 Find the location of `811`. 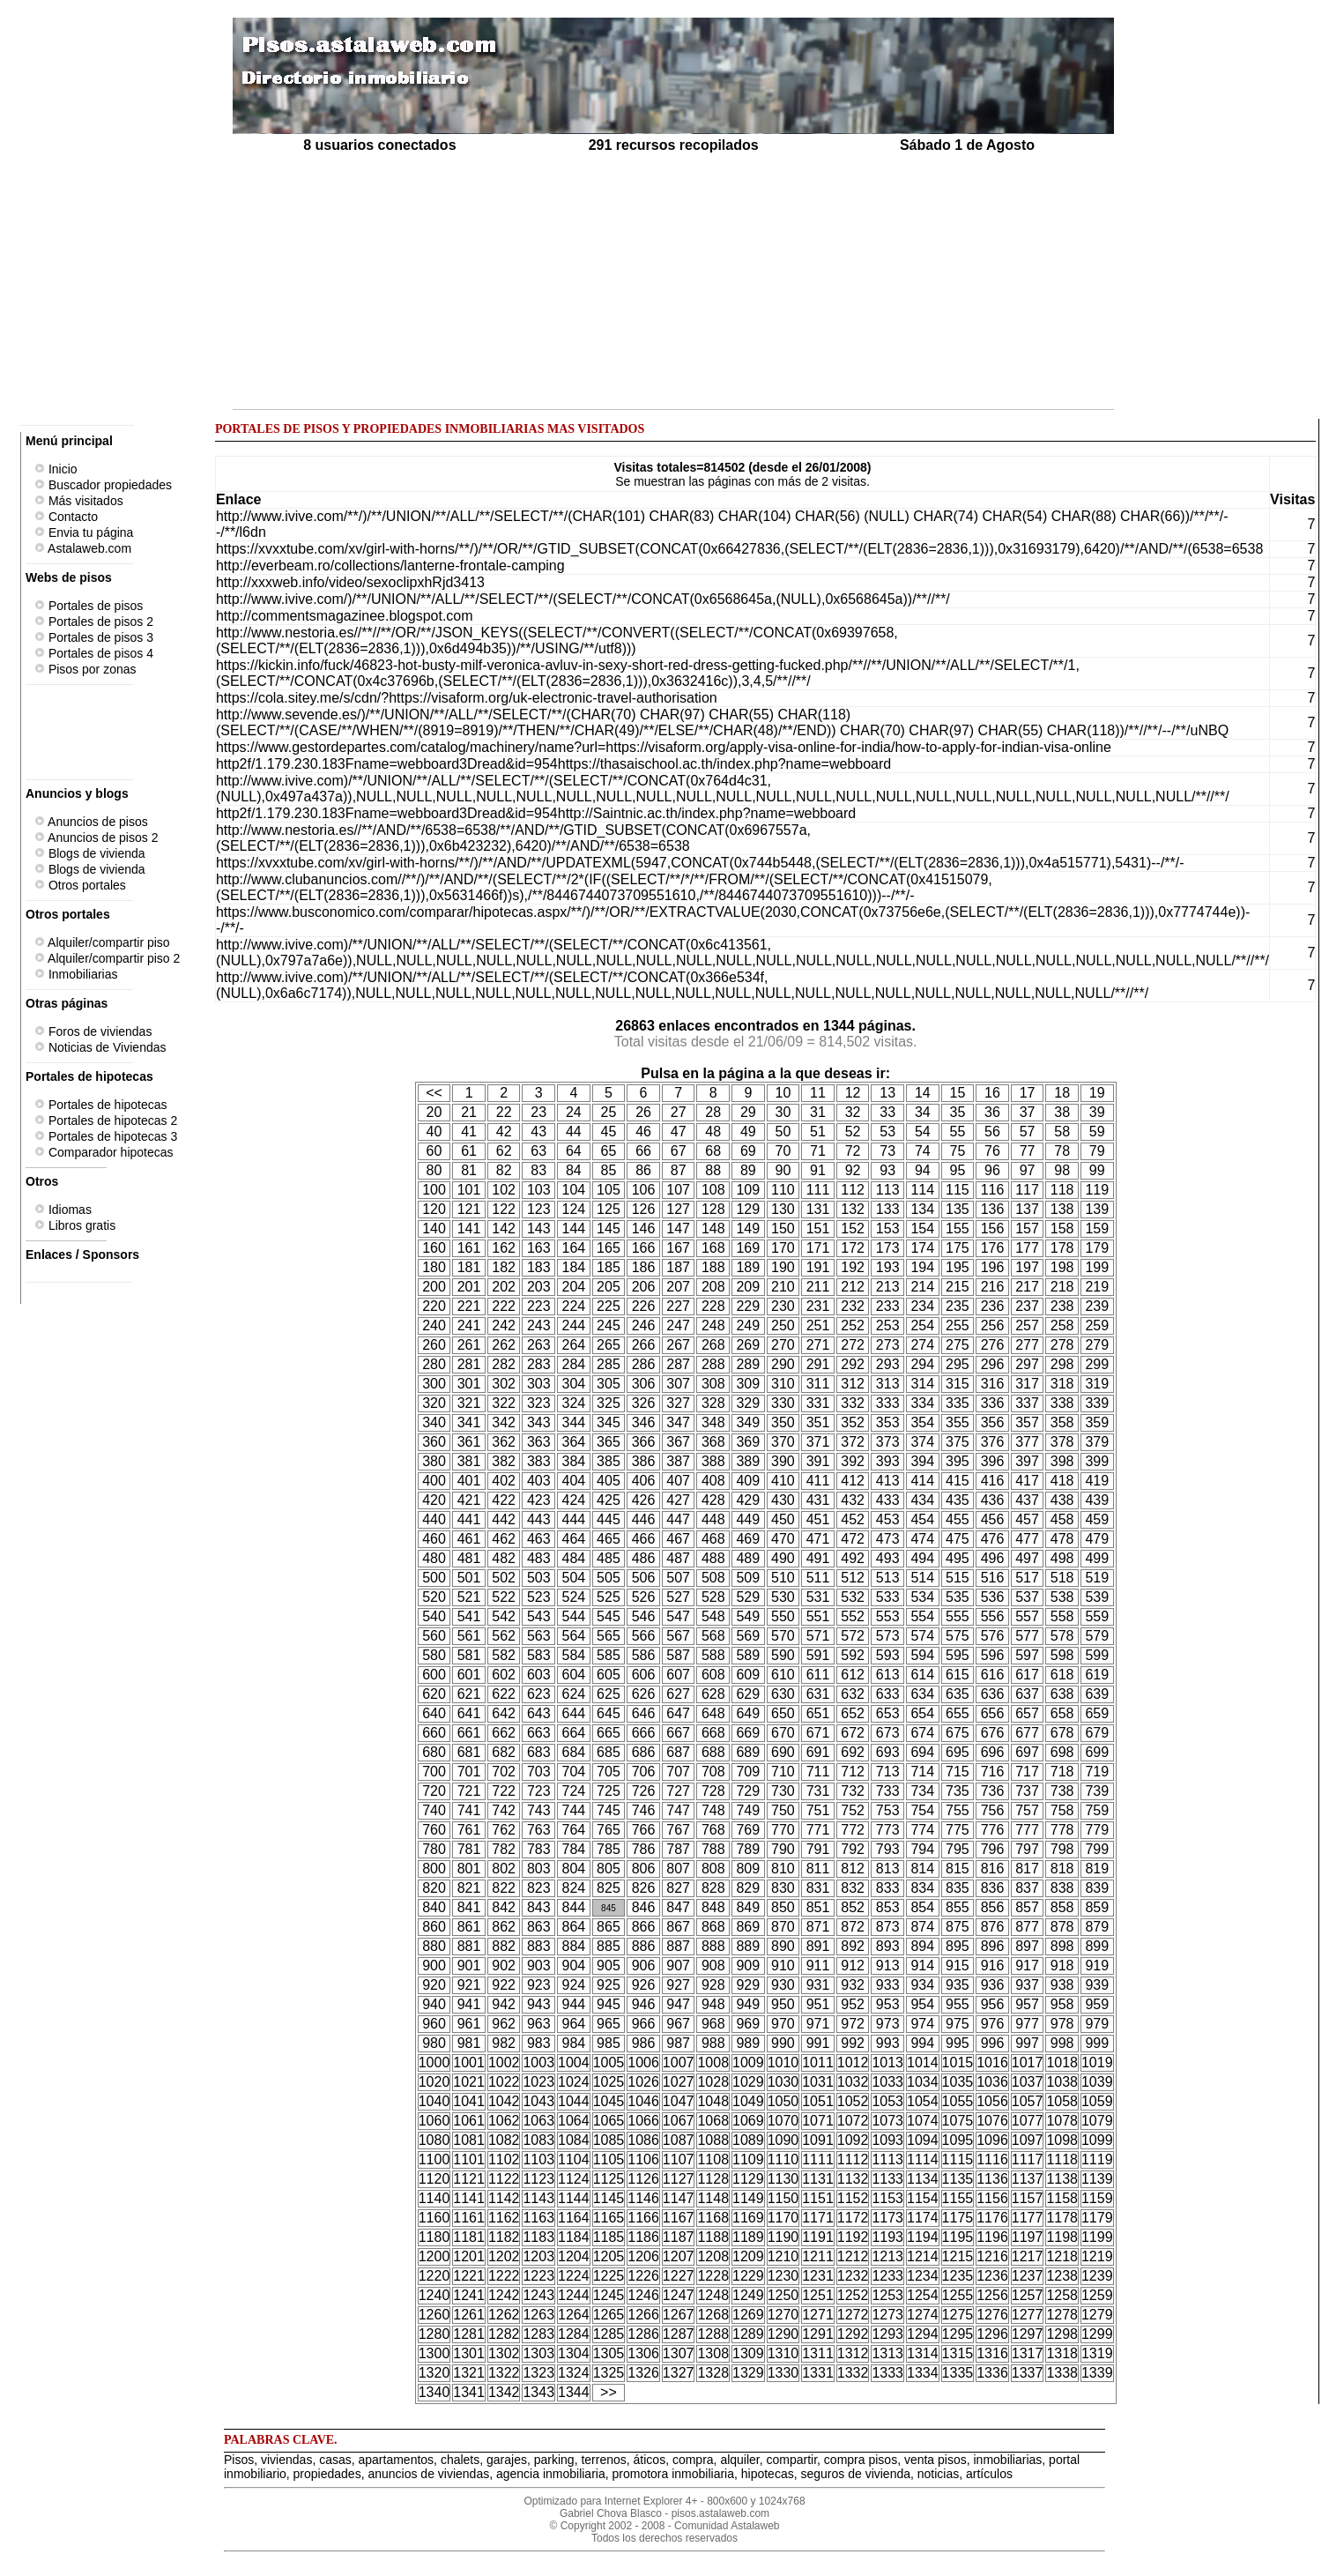

811 is located at coordinates (818, 1868).